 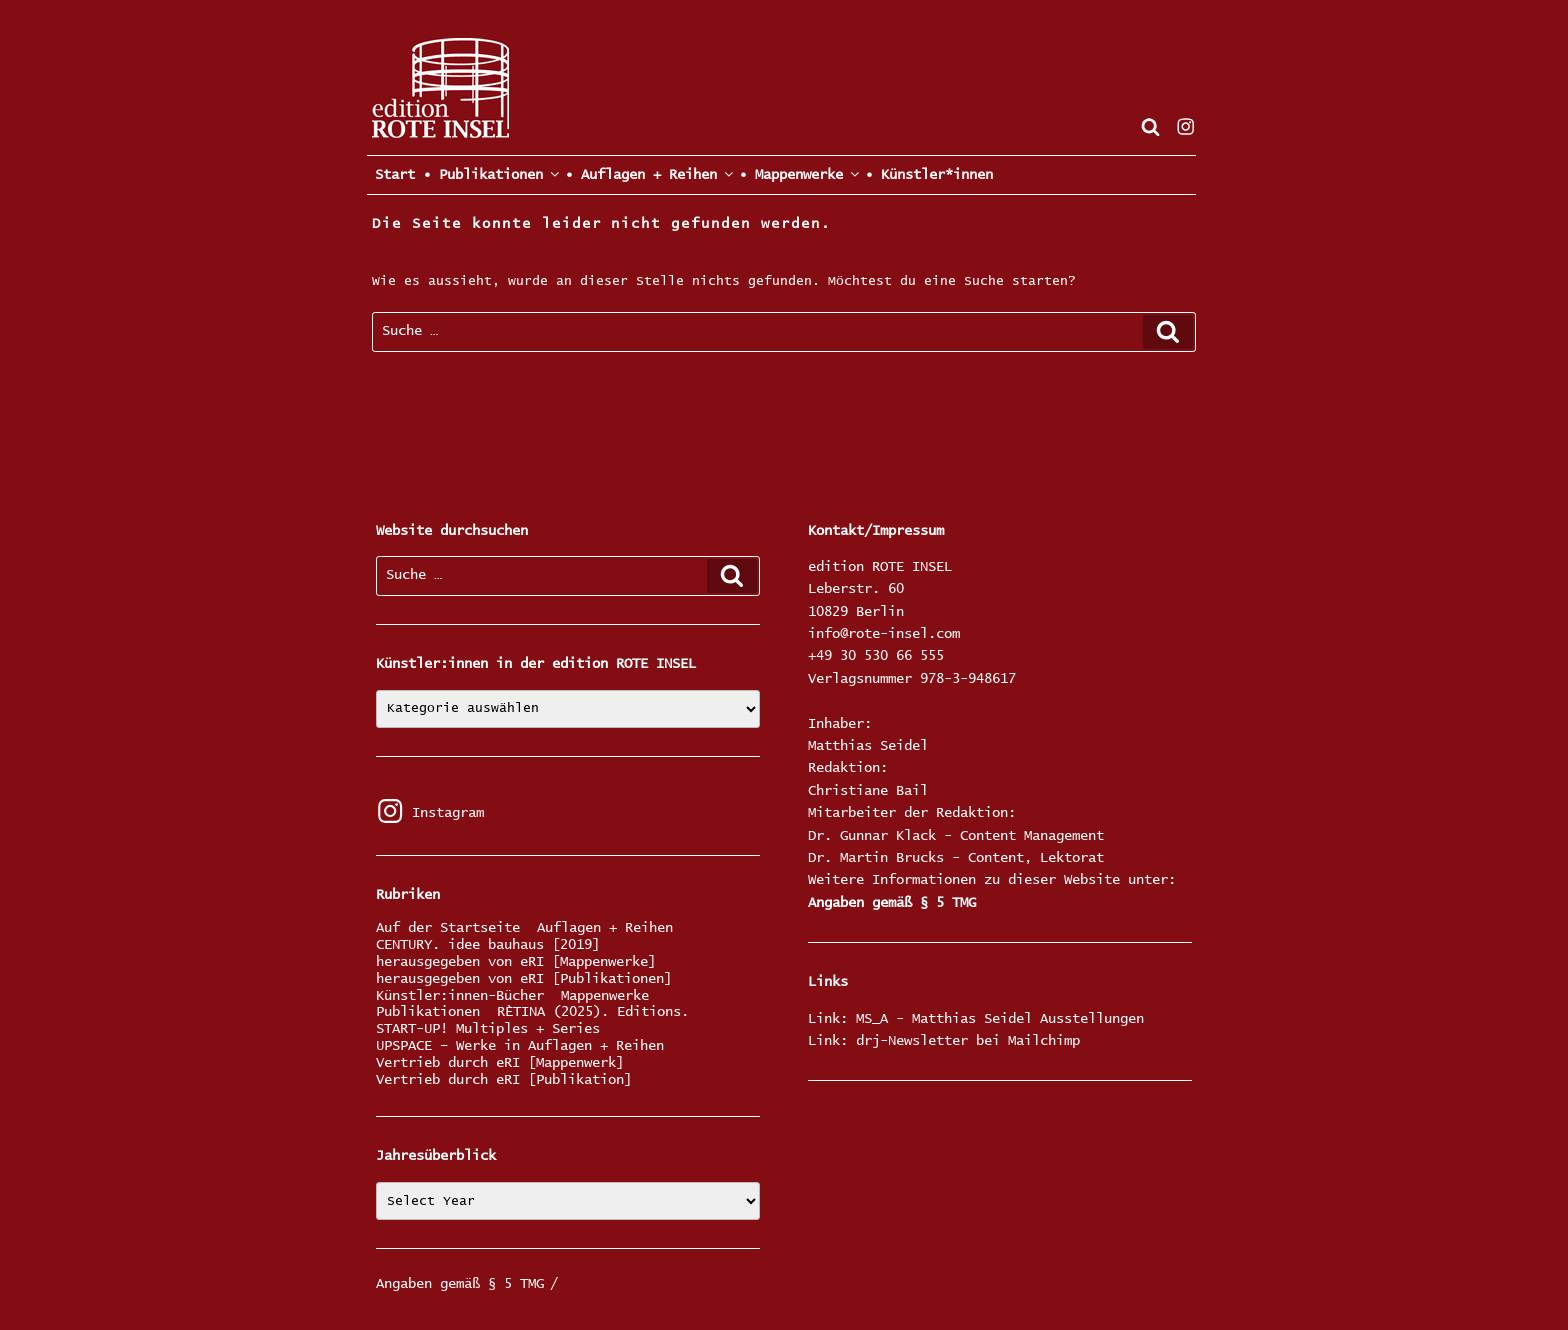 What do you see at coordinates (428, 1012) in the screenshot?
I see `Publikationen` at bounding box center [428, 1012].